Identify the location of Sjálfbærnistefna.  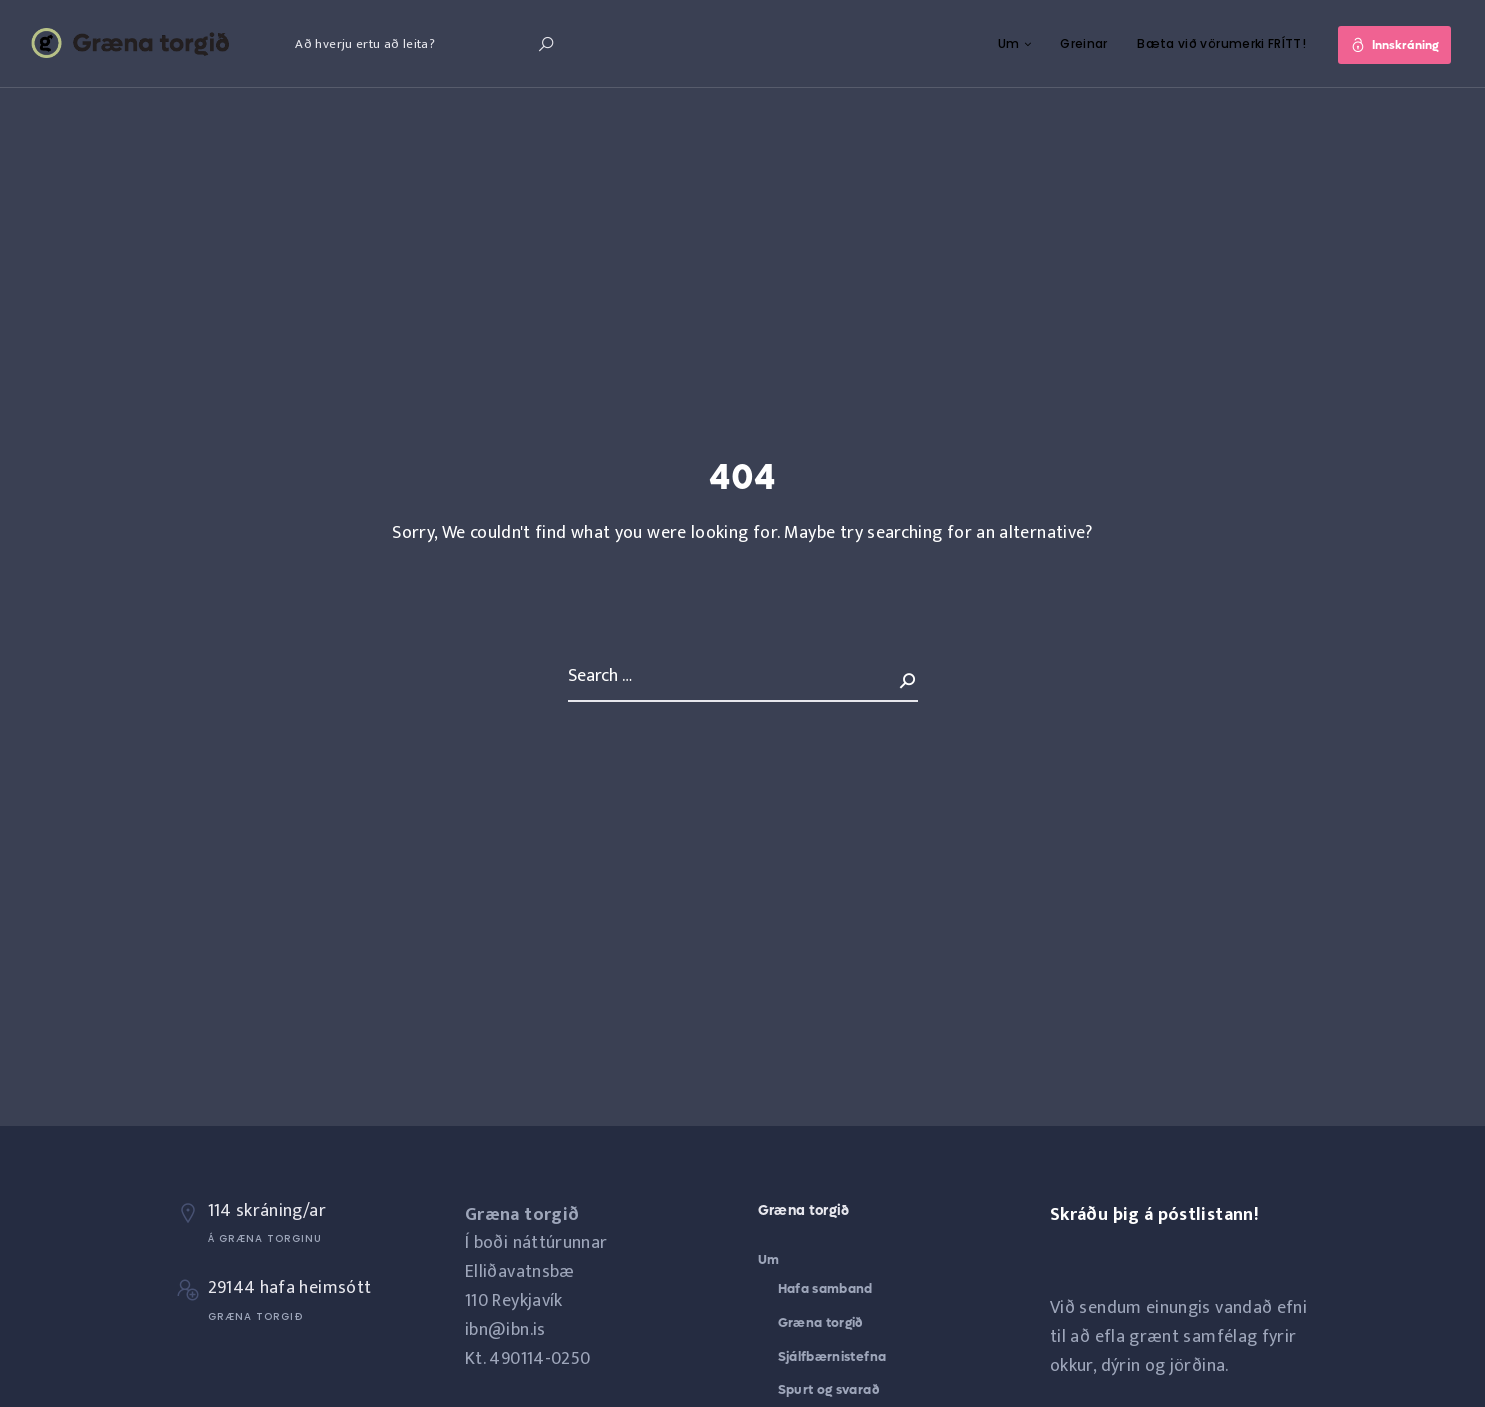
(832, 1356).